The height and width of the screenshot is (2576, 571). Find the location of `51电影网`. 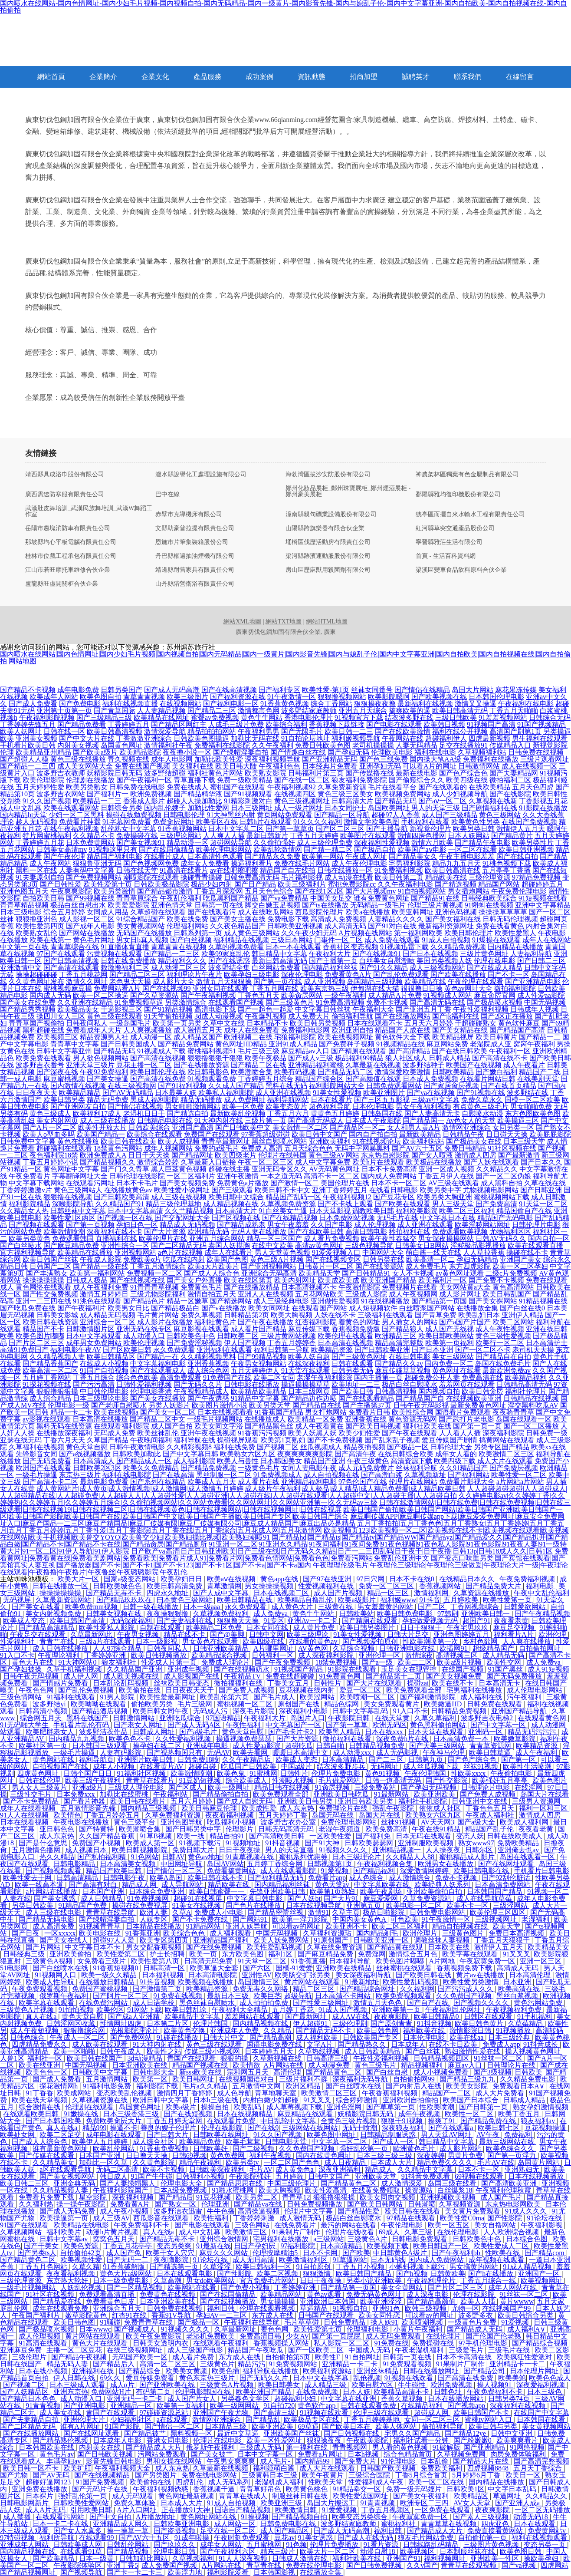

51电影网 is located at coordinates (15, 1968).